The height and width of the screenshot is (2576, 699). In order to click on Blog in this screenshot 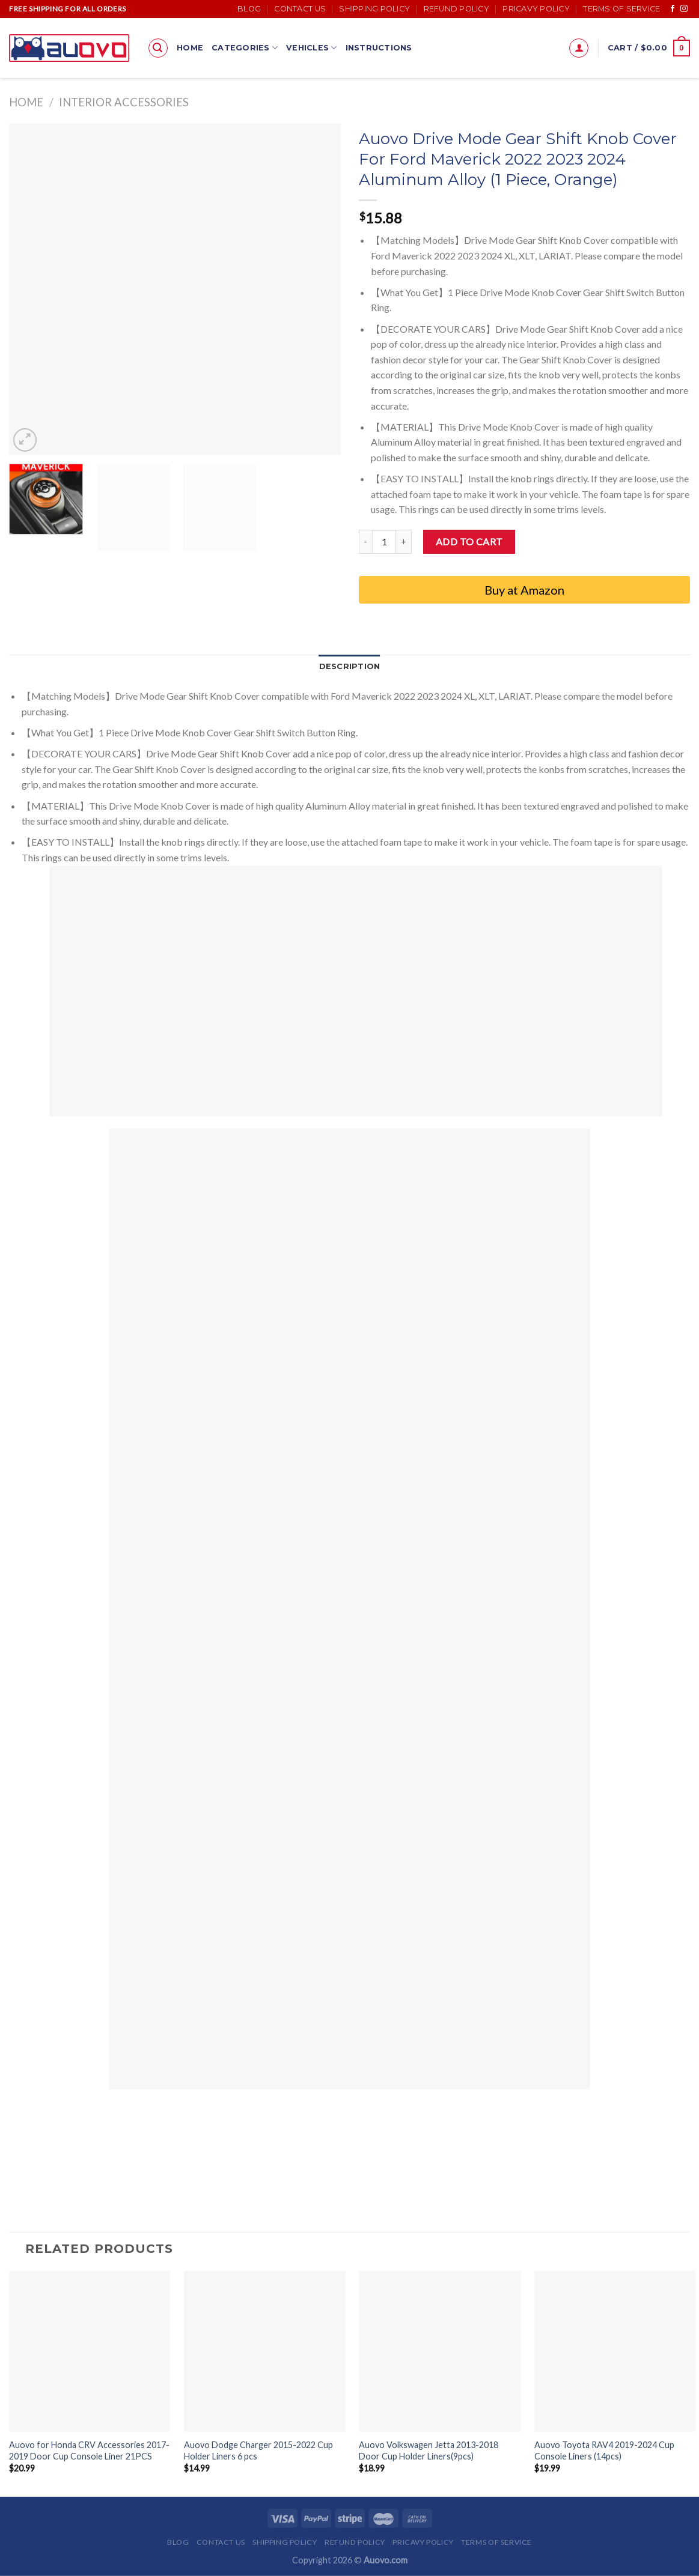, I will do `click(249, 8)`.